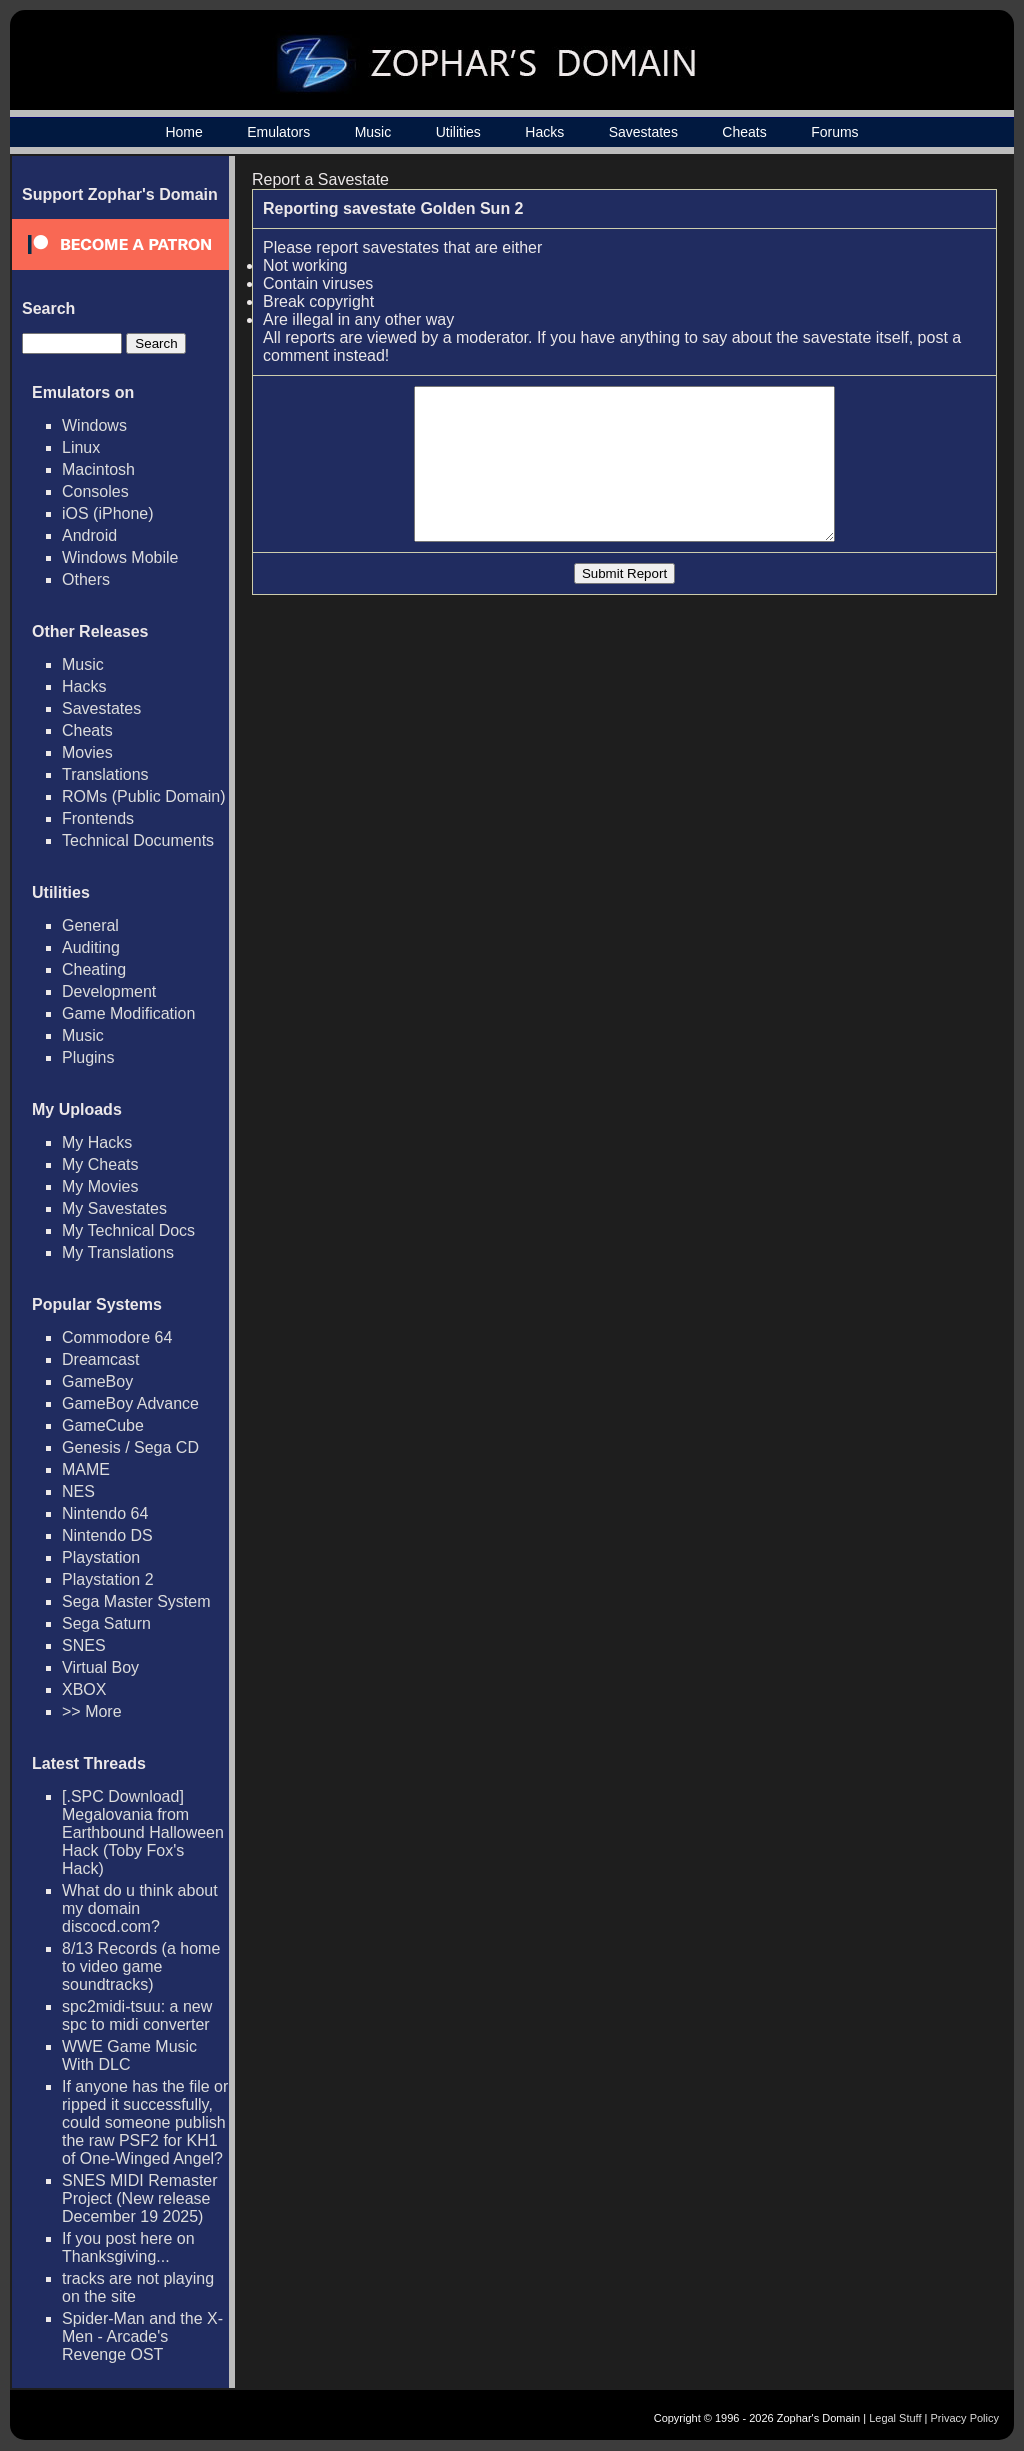 The height and width of the screenshot is (2451, 1024). What do you see at coordinates (544, 132) in the screenshot?
I see `Hacks` at bounding box center [544, 132].